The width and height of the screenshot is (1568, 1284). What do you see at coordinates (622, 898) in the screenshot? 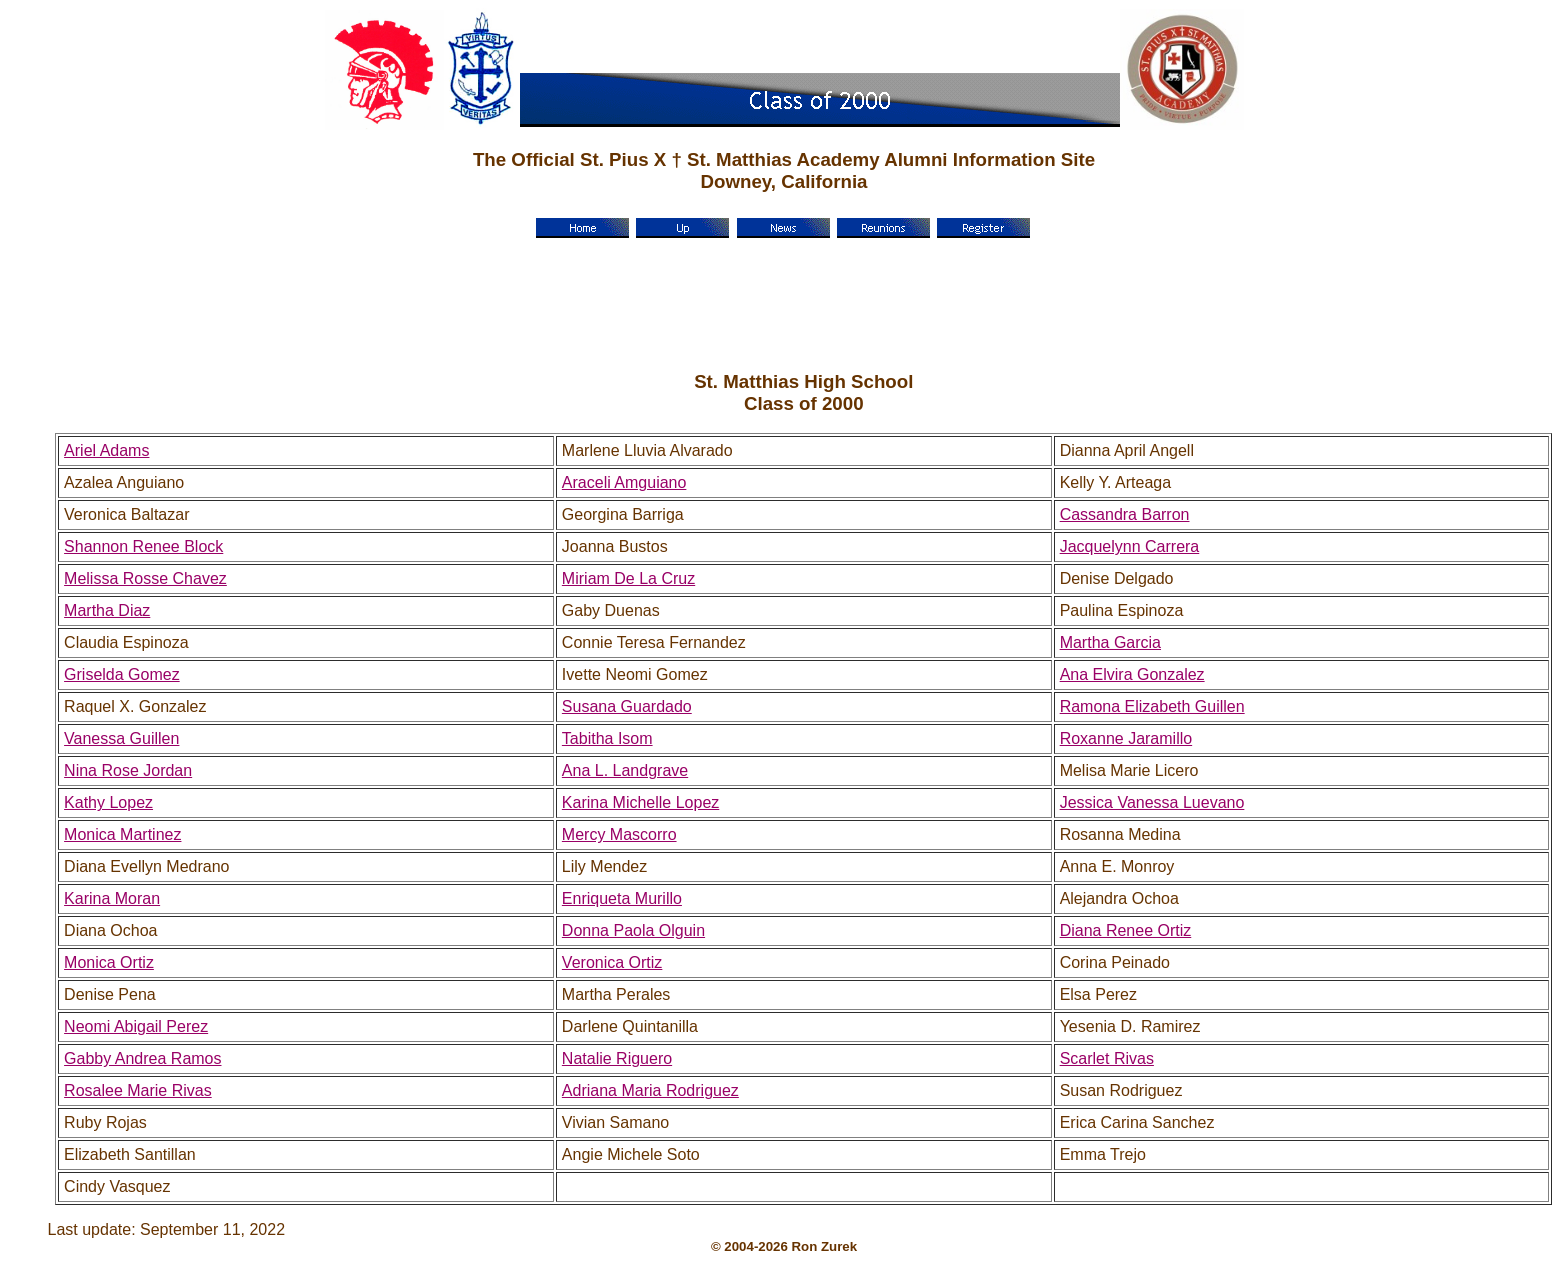
I see `Enriqueta Murillo` at bounding box center [622, 898].